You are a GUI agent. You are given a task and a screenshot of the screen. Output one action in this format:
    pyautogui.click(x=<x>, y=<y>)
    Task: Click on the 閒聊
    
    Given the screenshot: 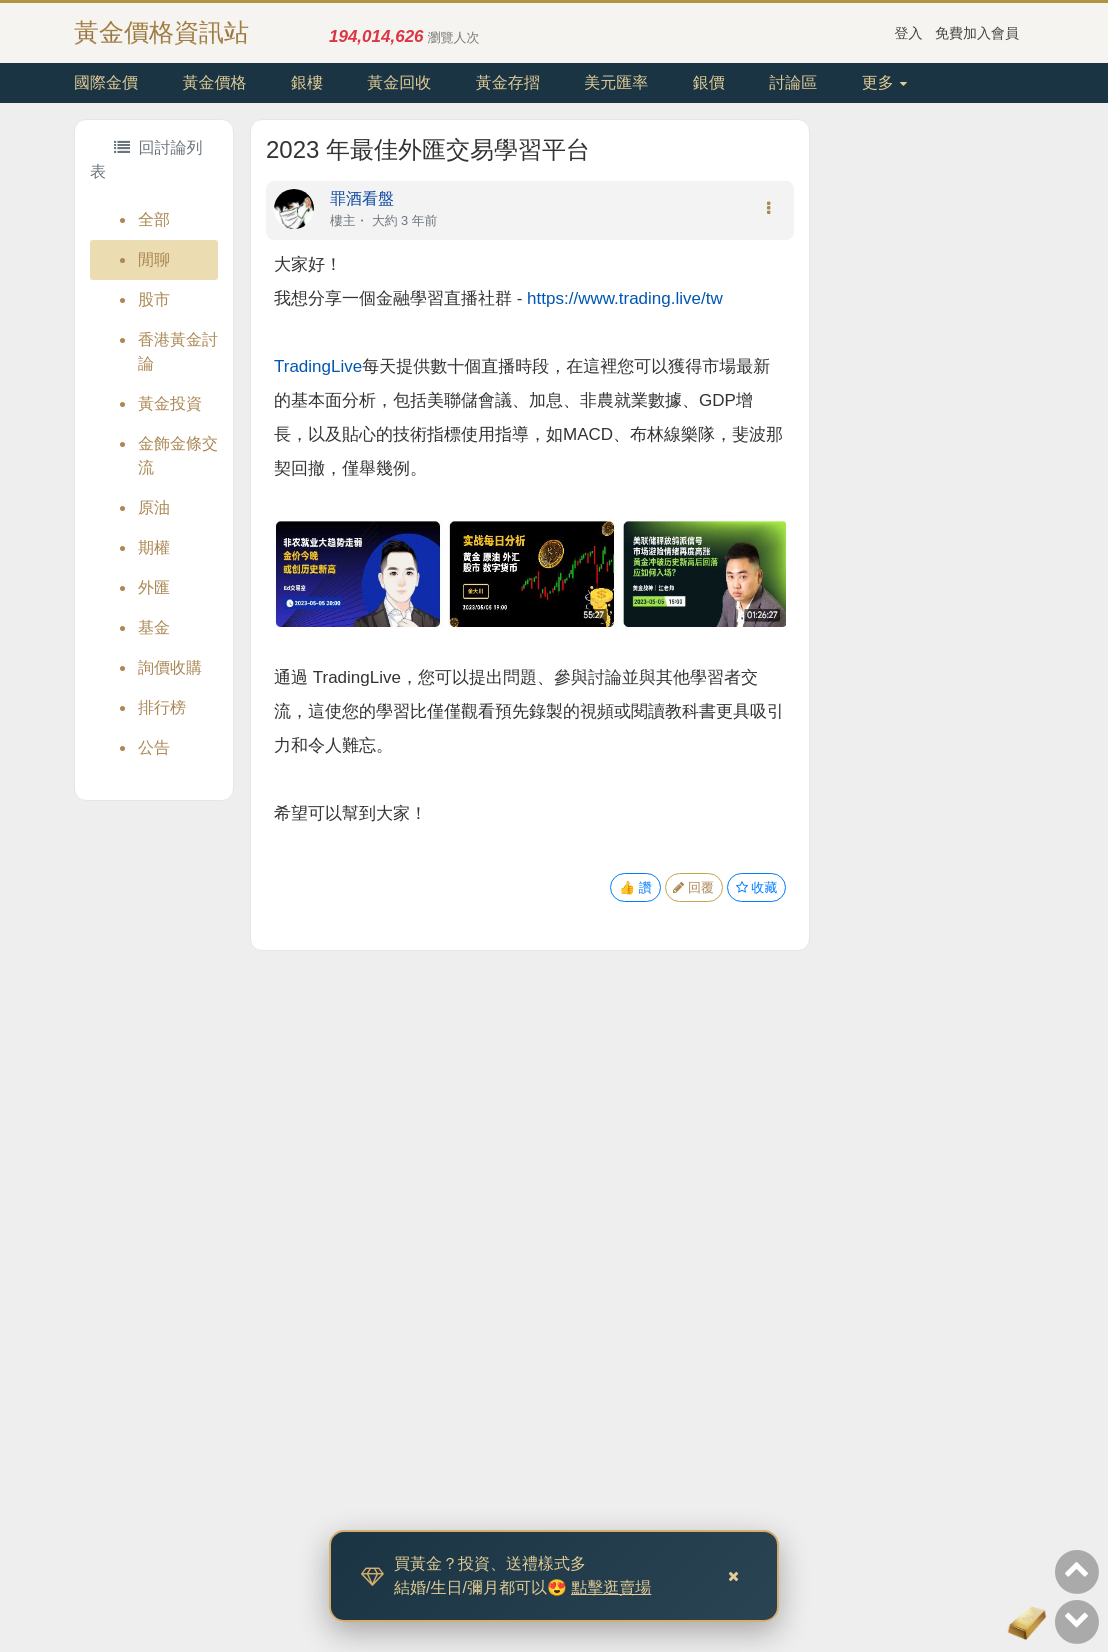 What is the action you would take?
    pyautogui.click(x=154, y=259)
    